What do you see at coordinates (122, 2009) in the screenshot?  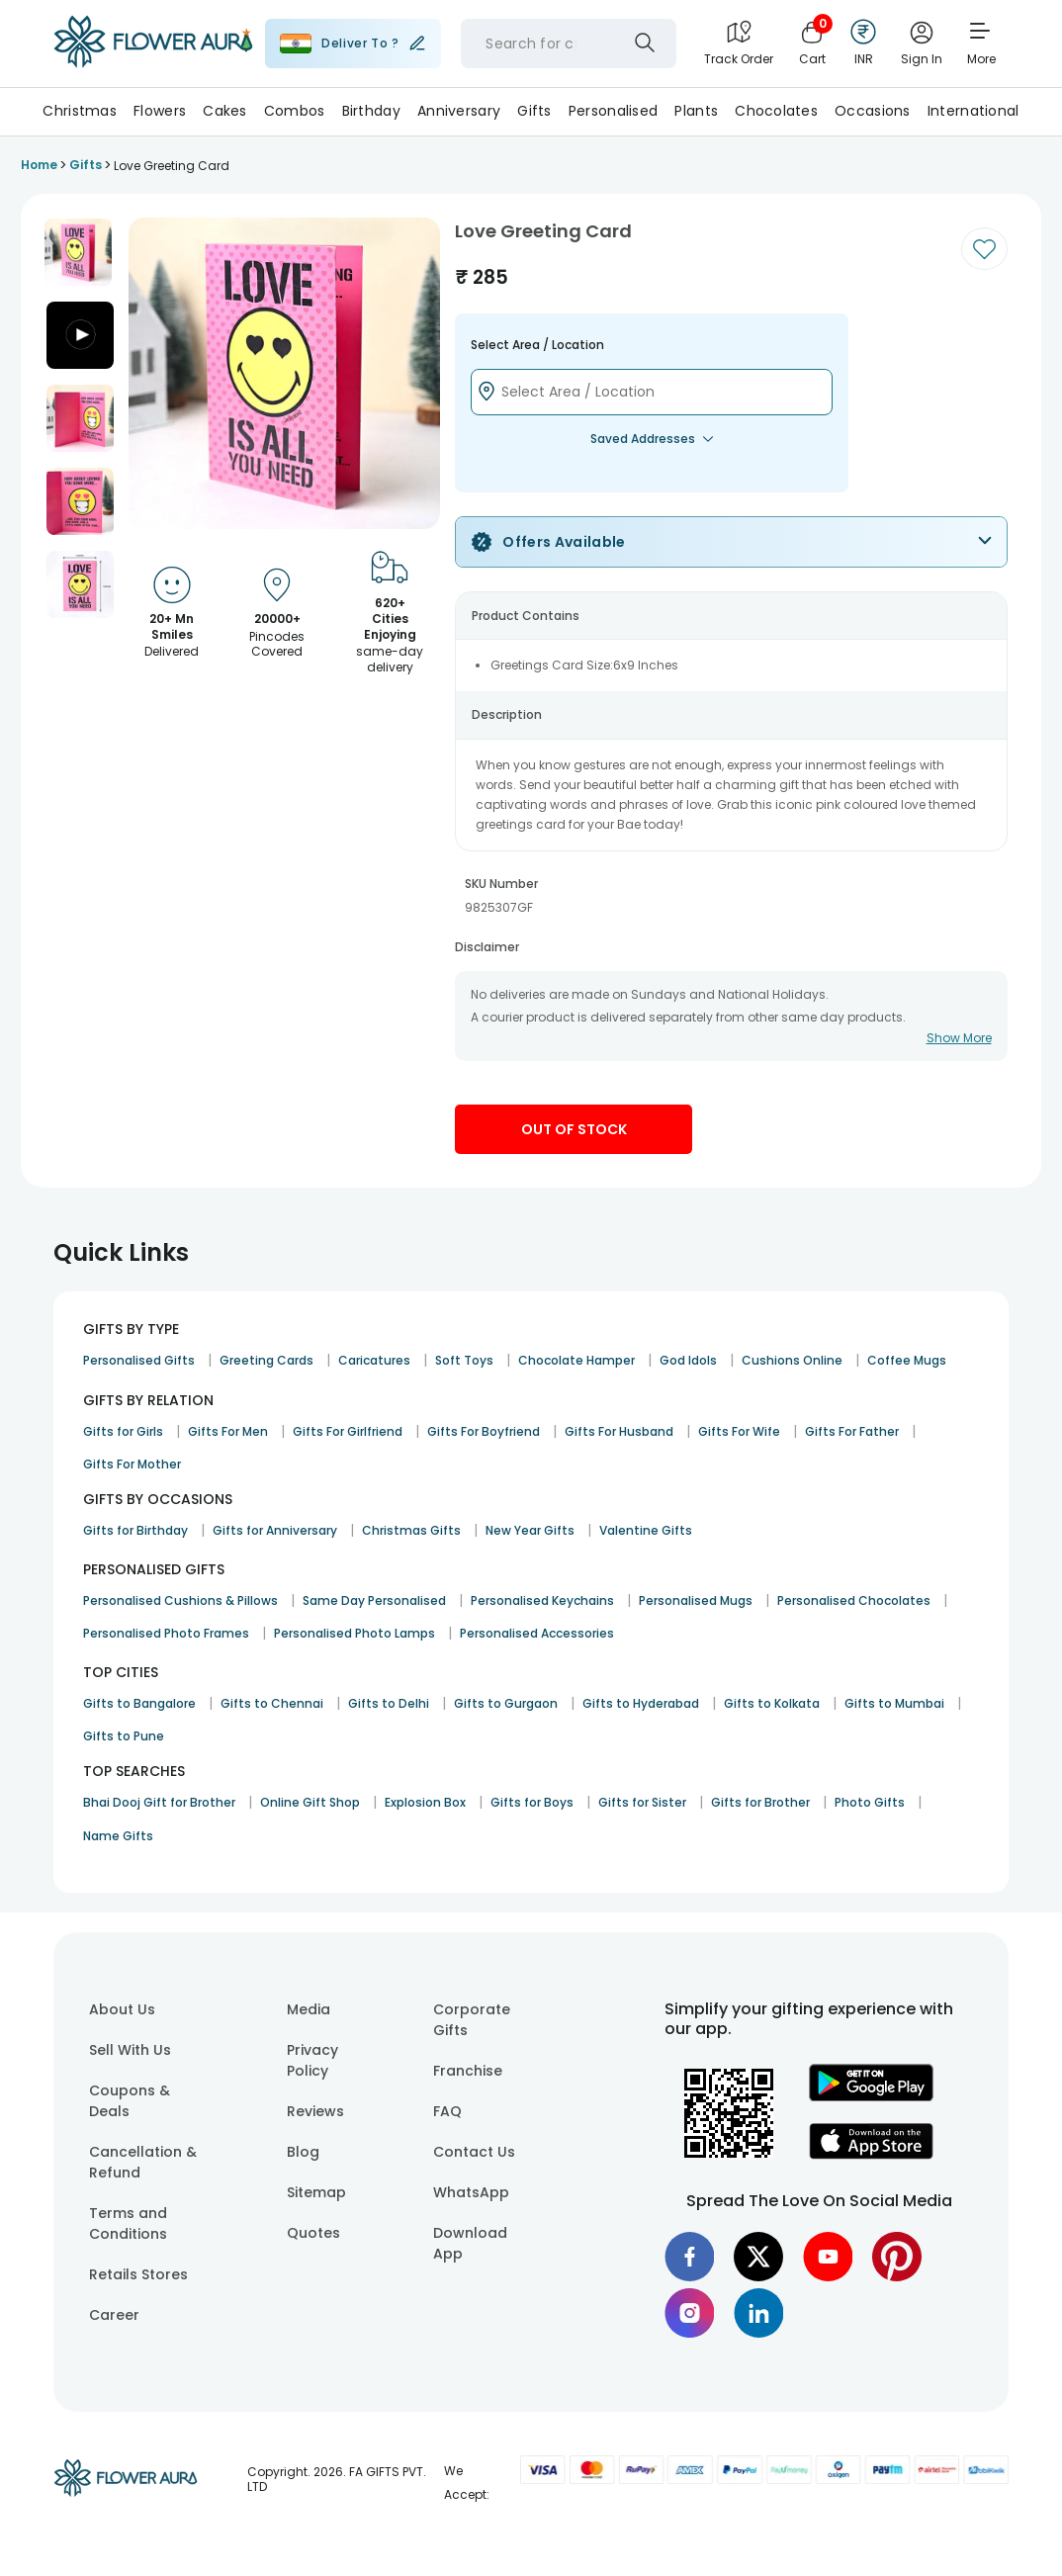 I see `About Us` at bounding box center [122, 2009].